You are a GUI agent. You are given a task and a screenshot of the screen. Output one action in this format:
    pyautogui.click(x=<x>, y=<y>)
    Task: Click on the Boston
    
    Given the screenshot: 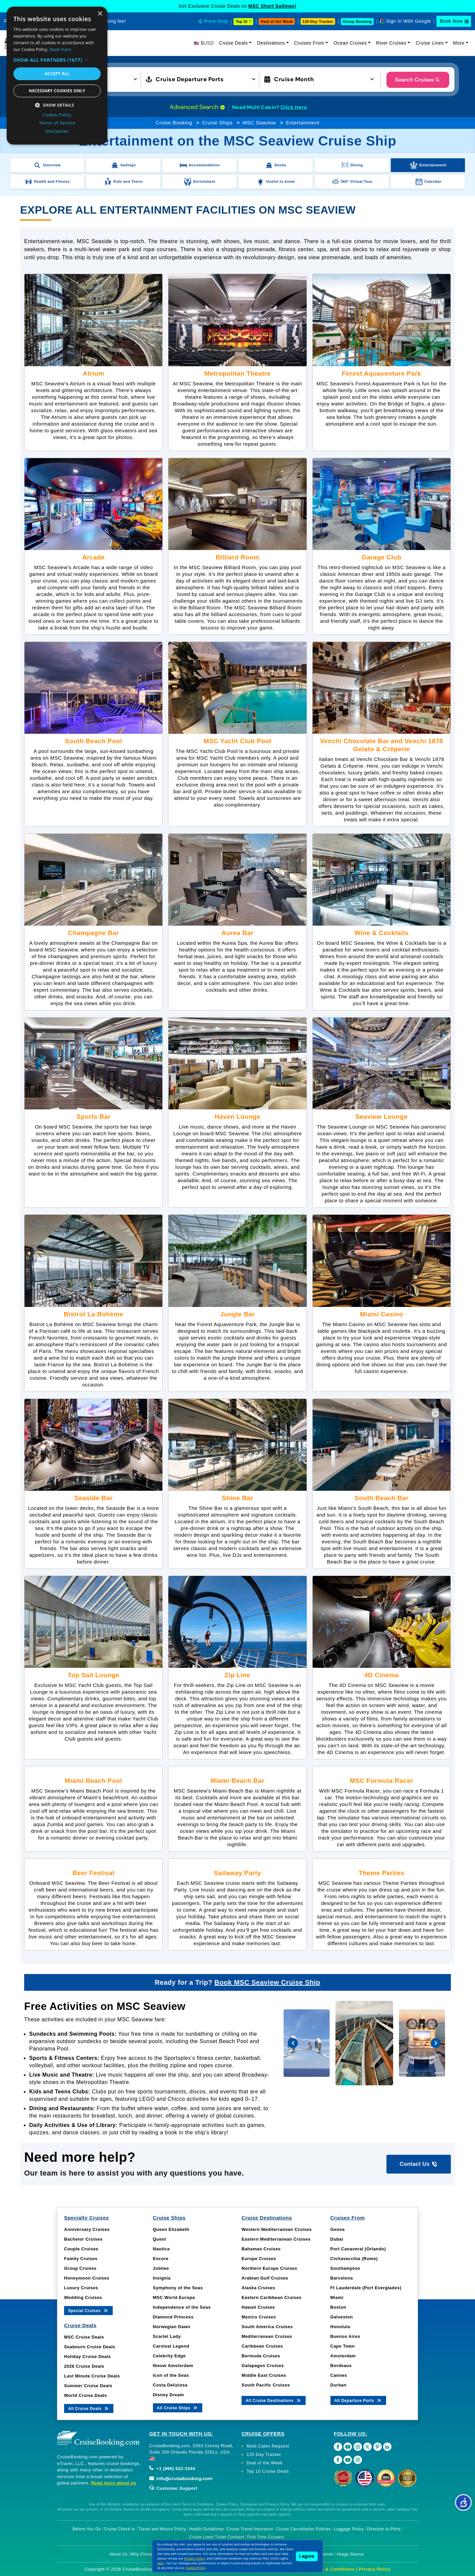 What is the action you would take?
    pyautogui.click(x=338, y=2307)
    